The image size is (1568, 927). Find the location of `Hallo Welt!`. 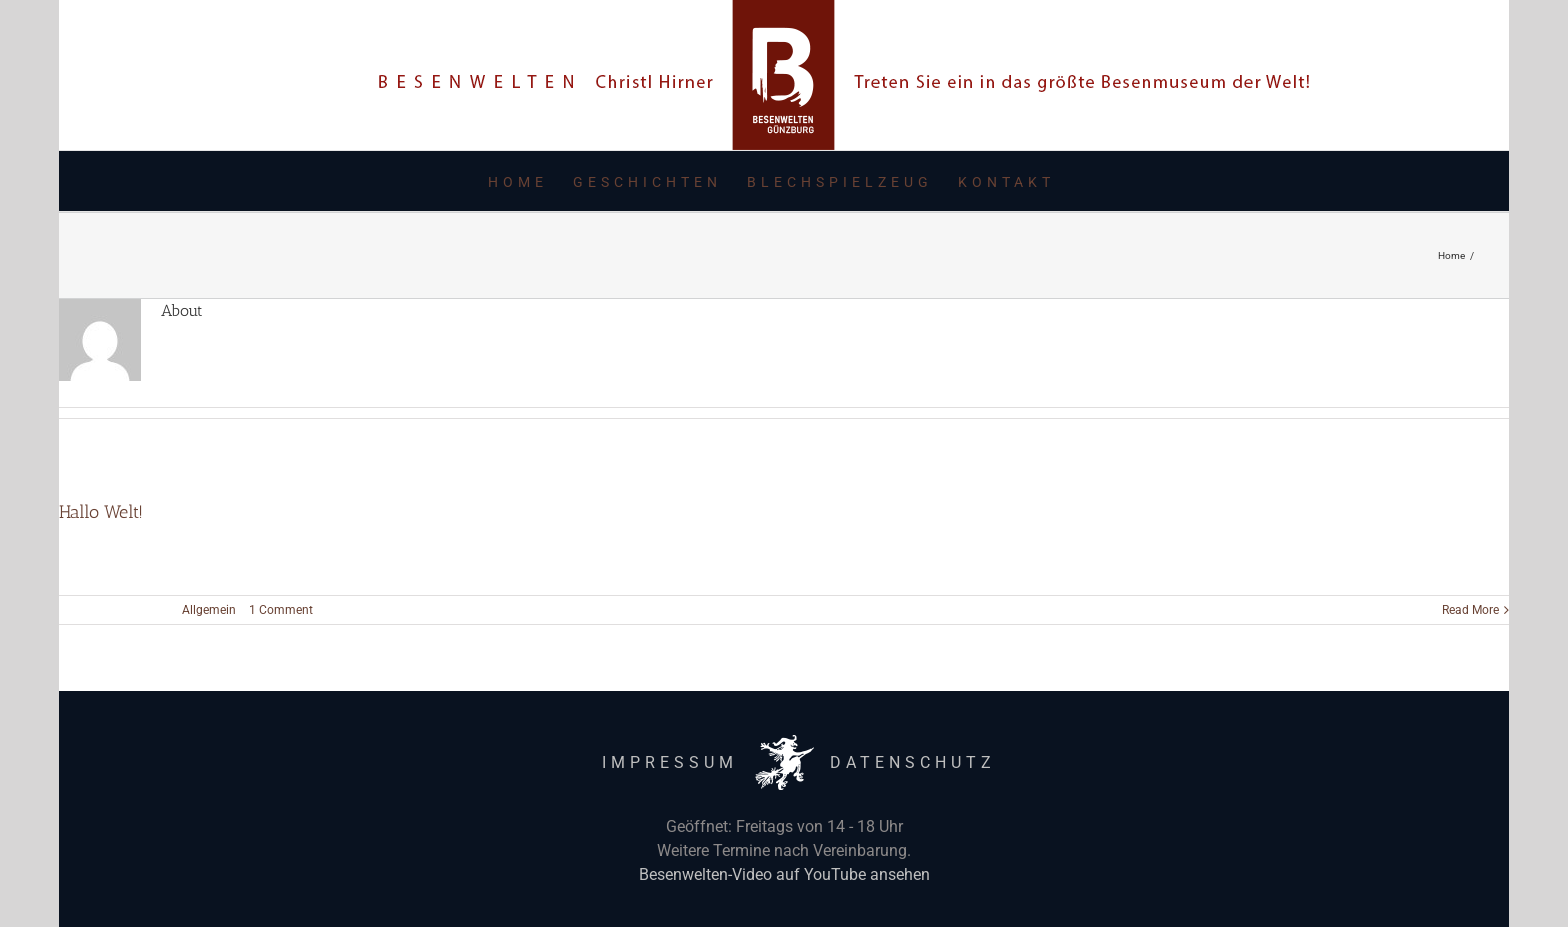

Hallo Welt! is located at coordinates (101, 512).